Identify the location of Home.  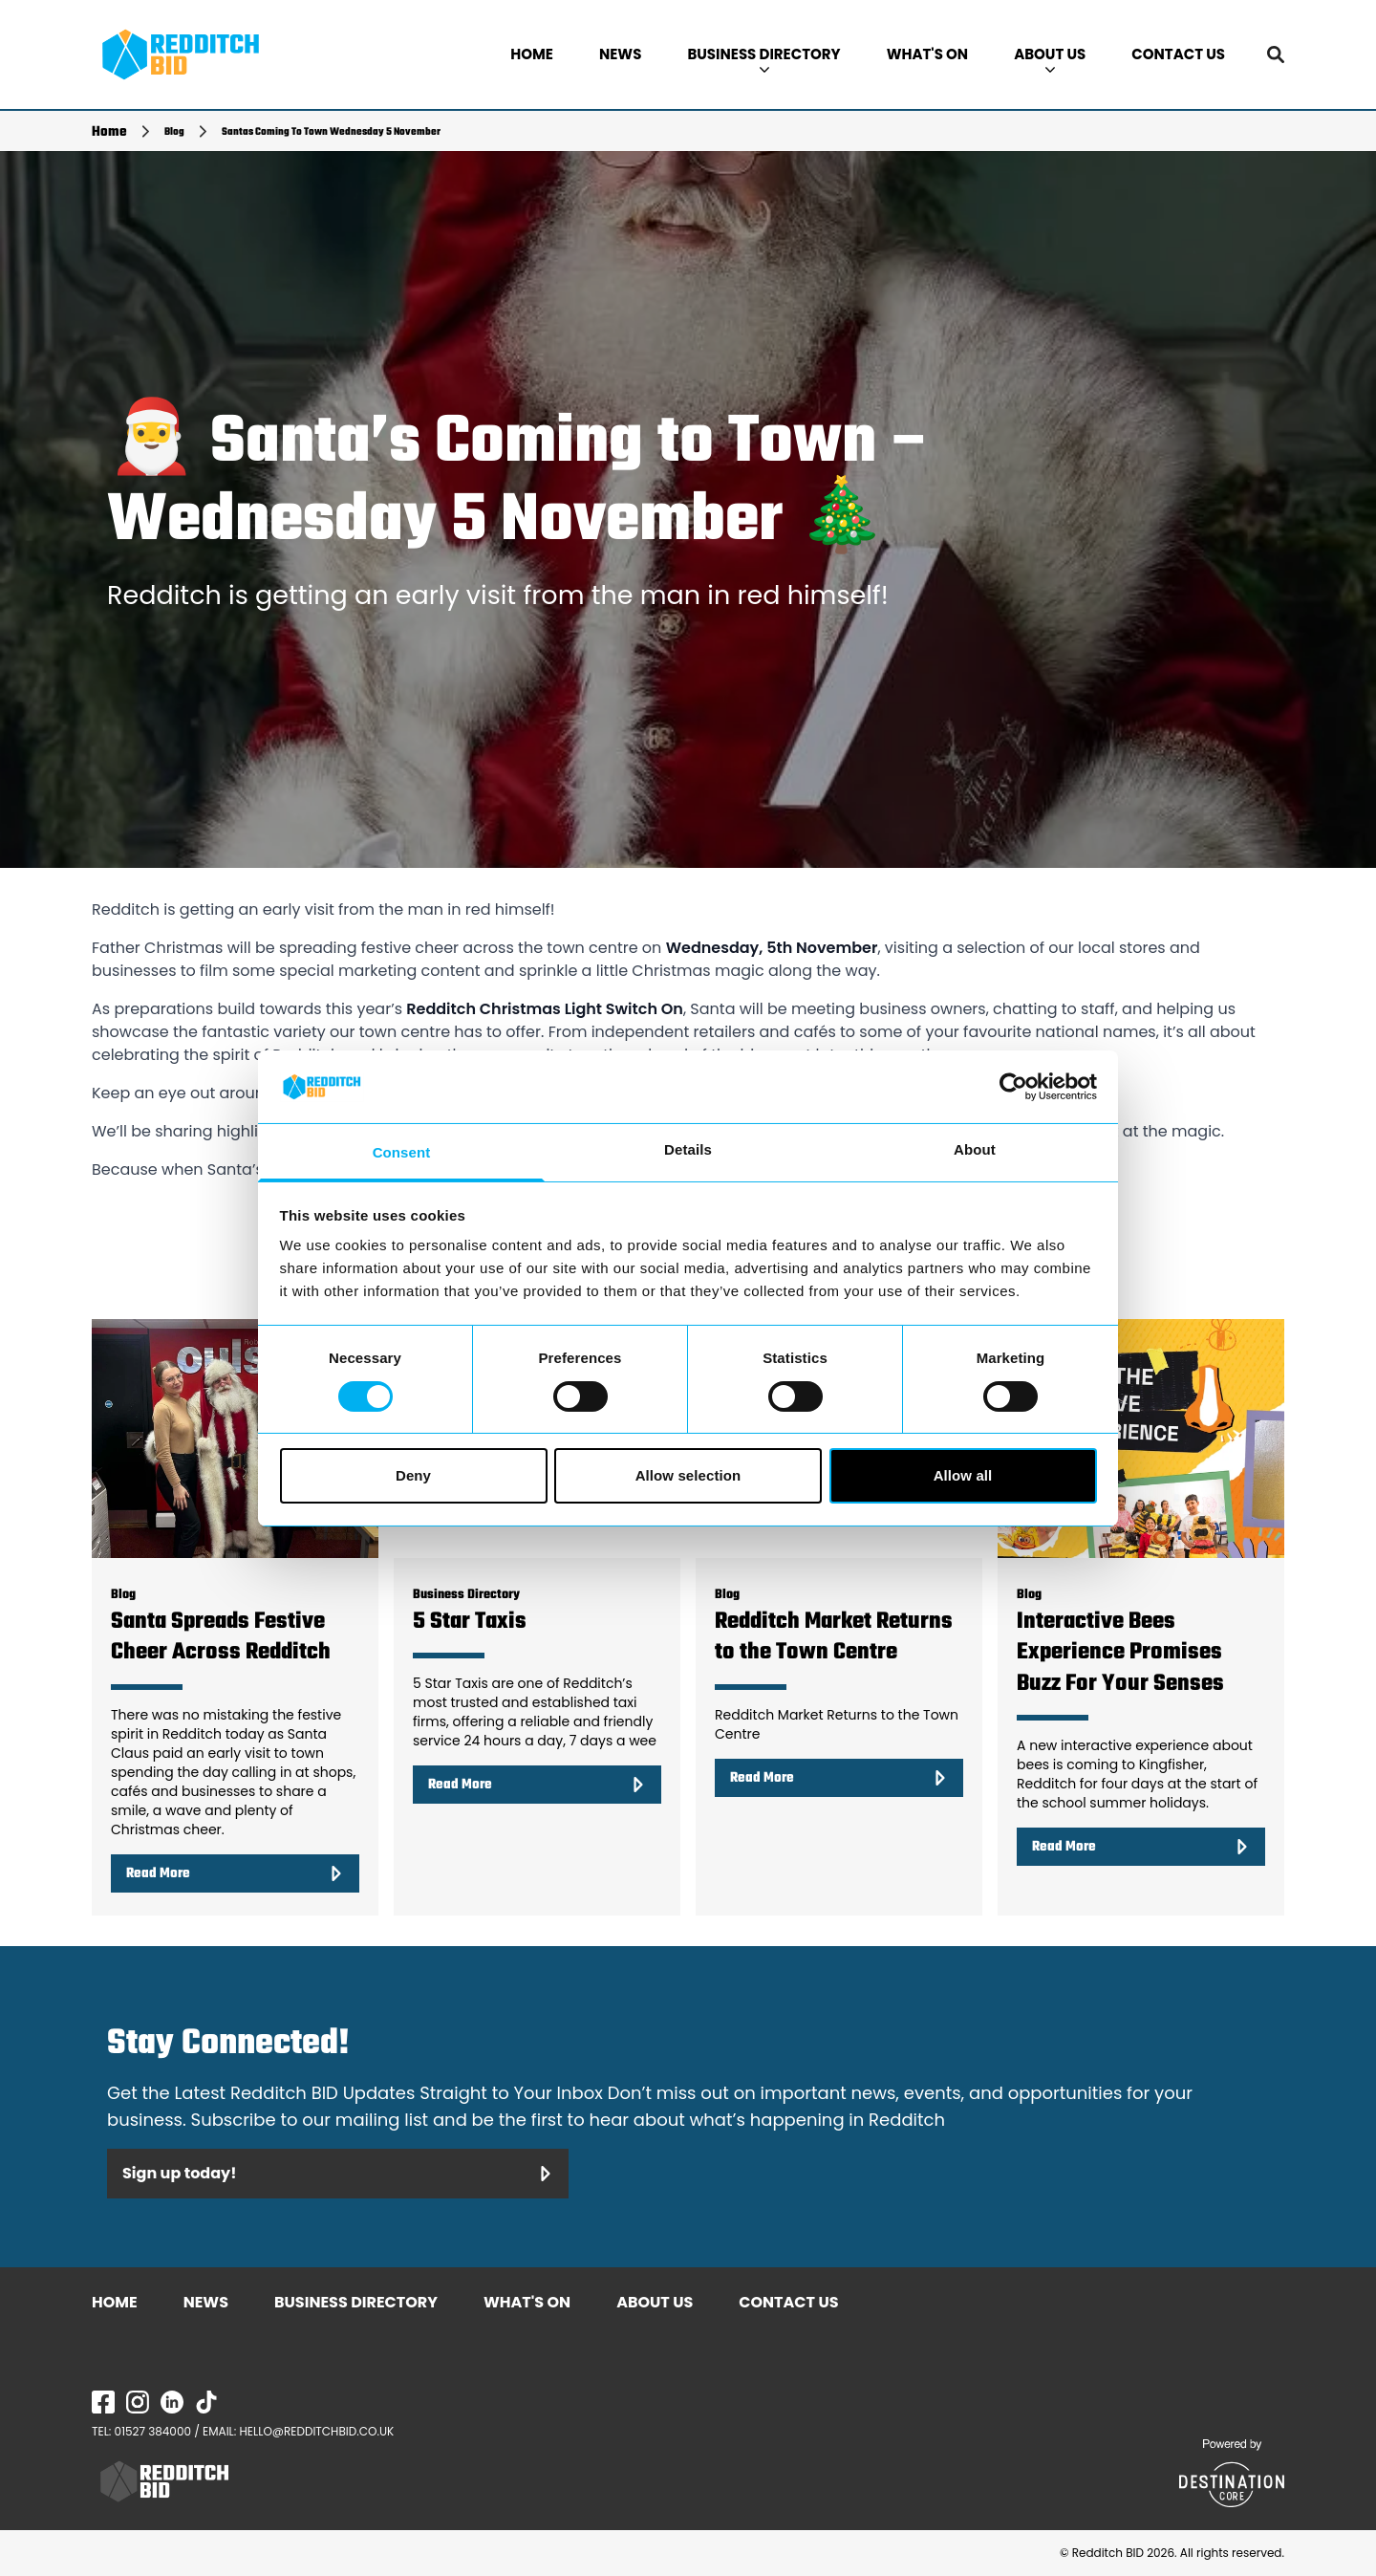
(109, 132).